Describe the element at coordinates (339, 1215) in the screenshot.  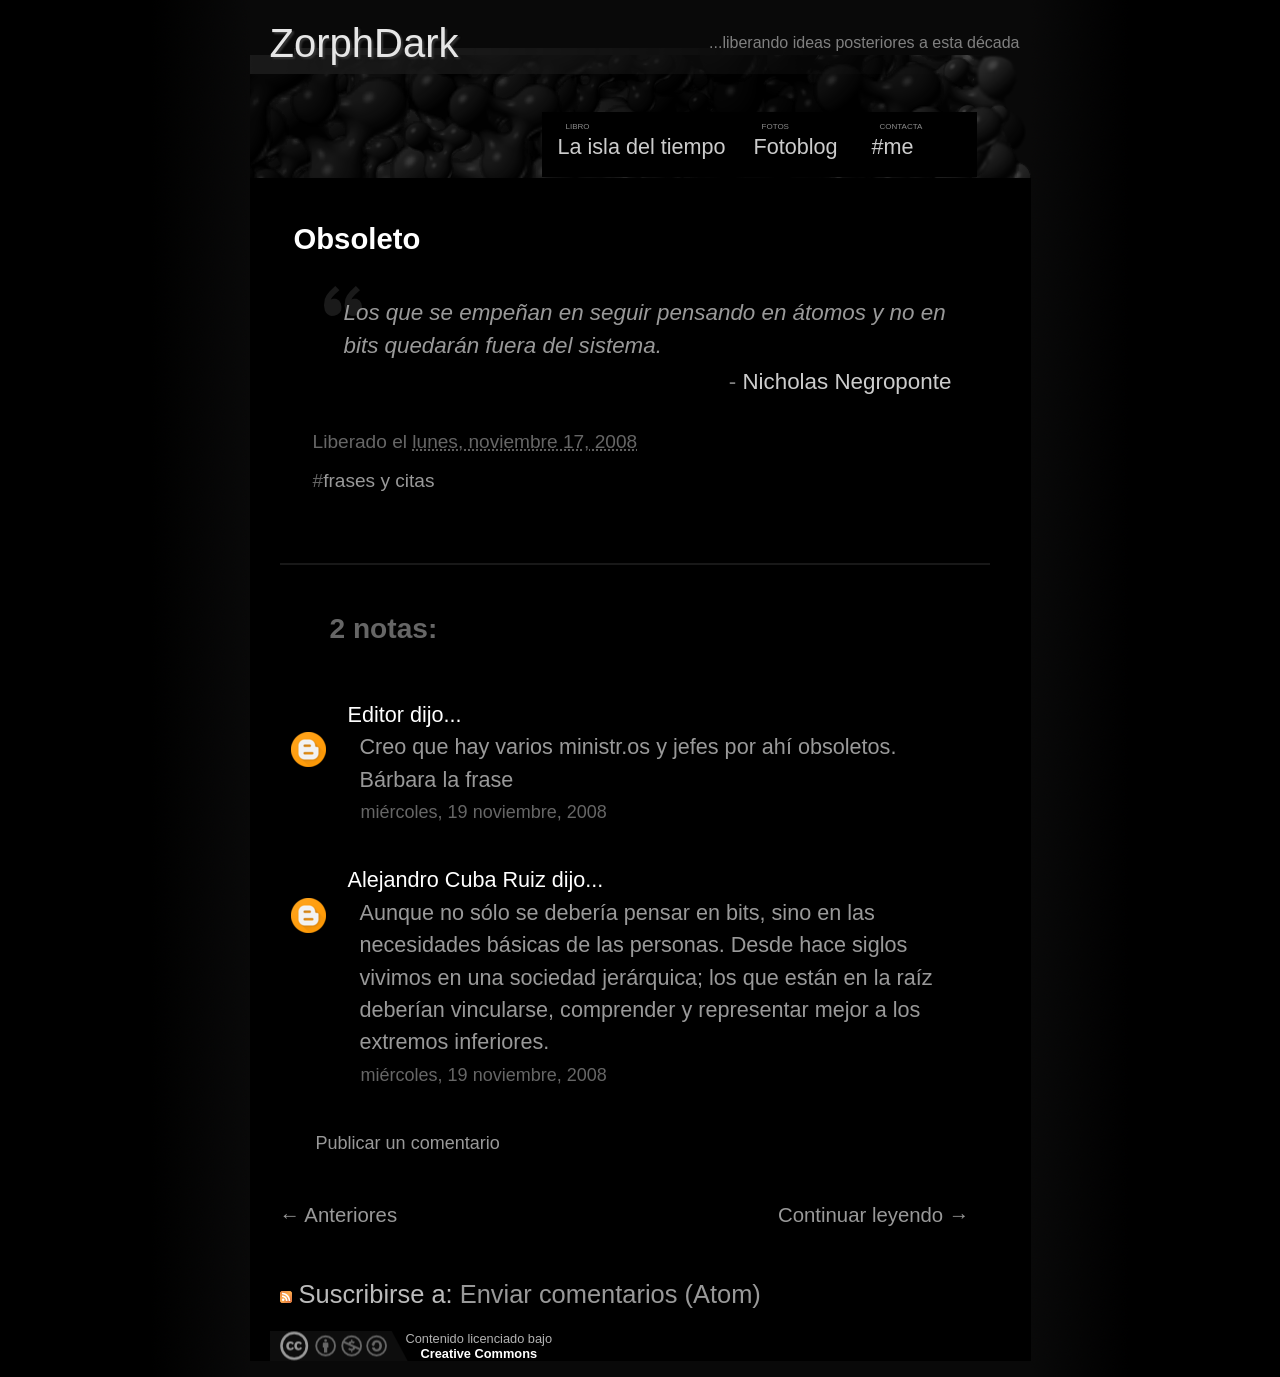
I see `← Anteriores` at that location.